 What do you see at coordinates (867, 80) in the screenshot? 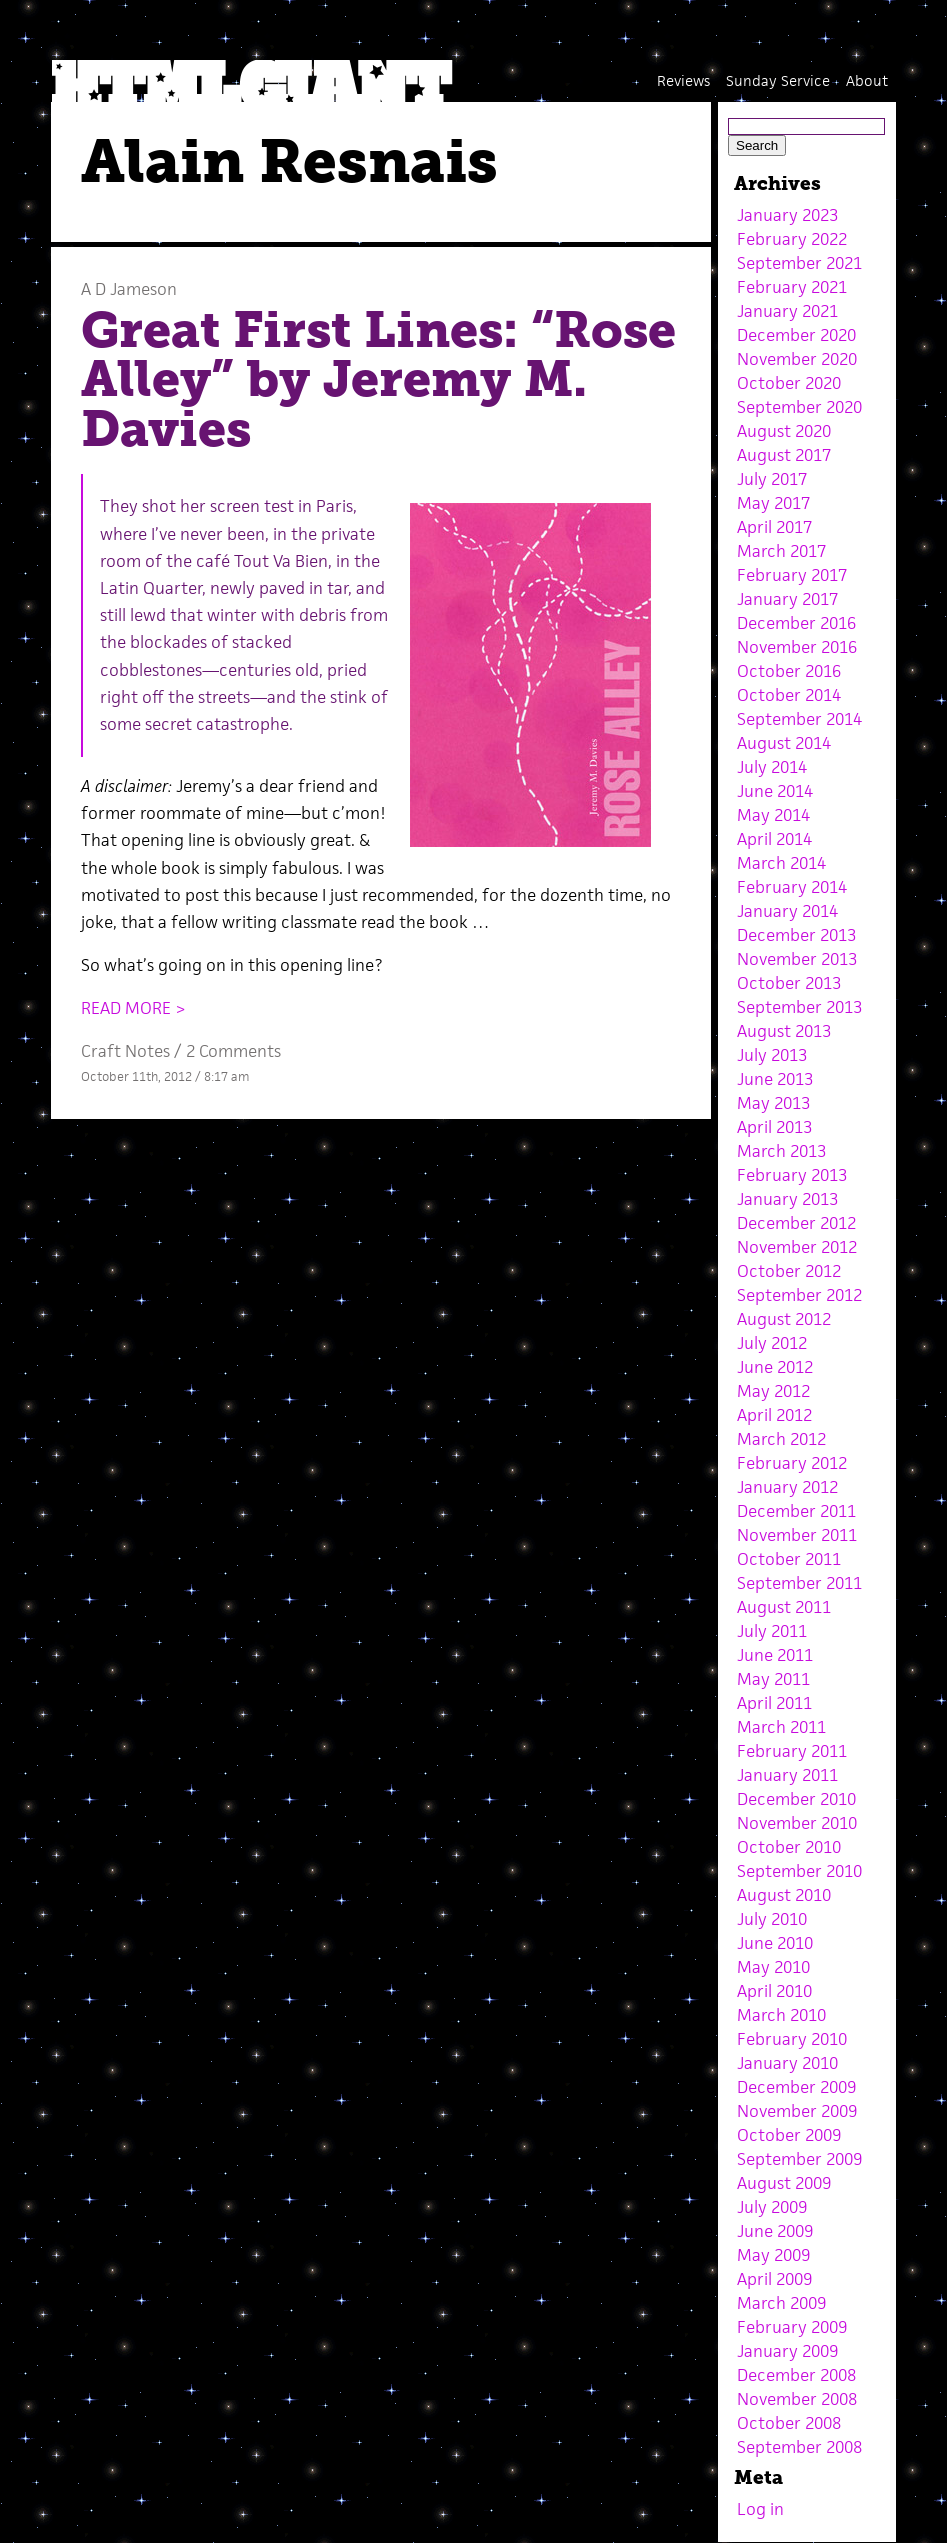
I see `About` at bounding box center [867, 80].